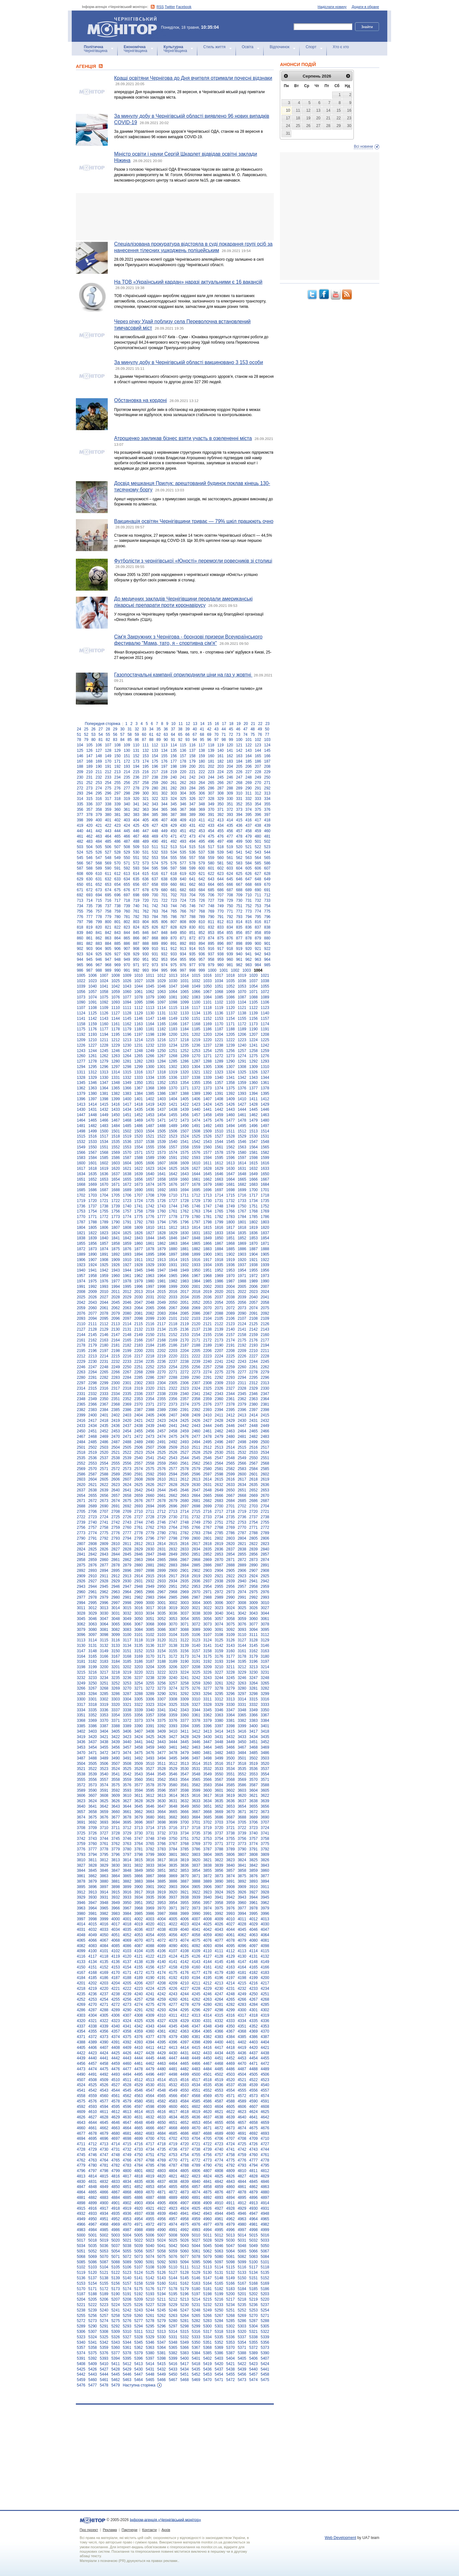 This screenshot has width=459, height=2576. Describe the element at coordinates (230, 1779) in the screenshot. I see `3568` at that location.